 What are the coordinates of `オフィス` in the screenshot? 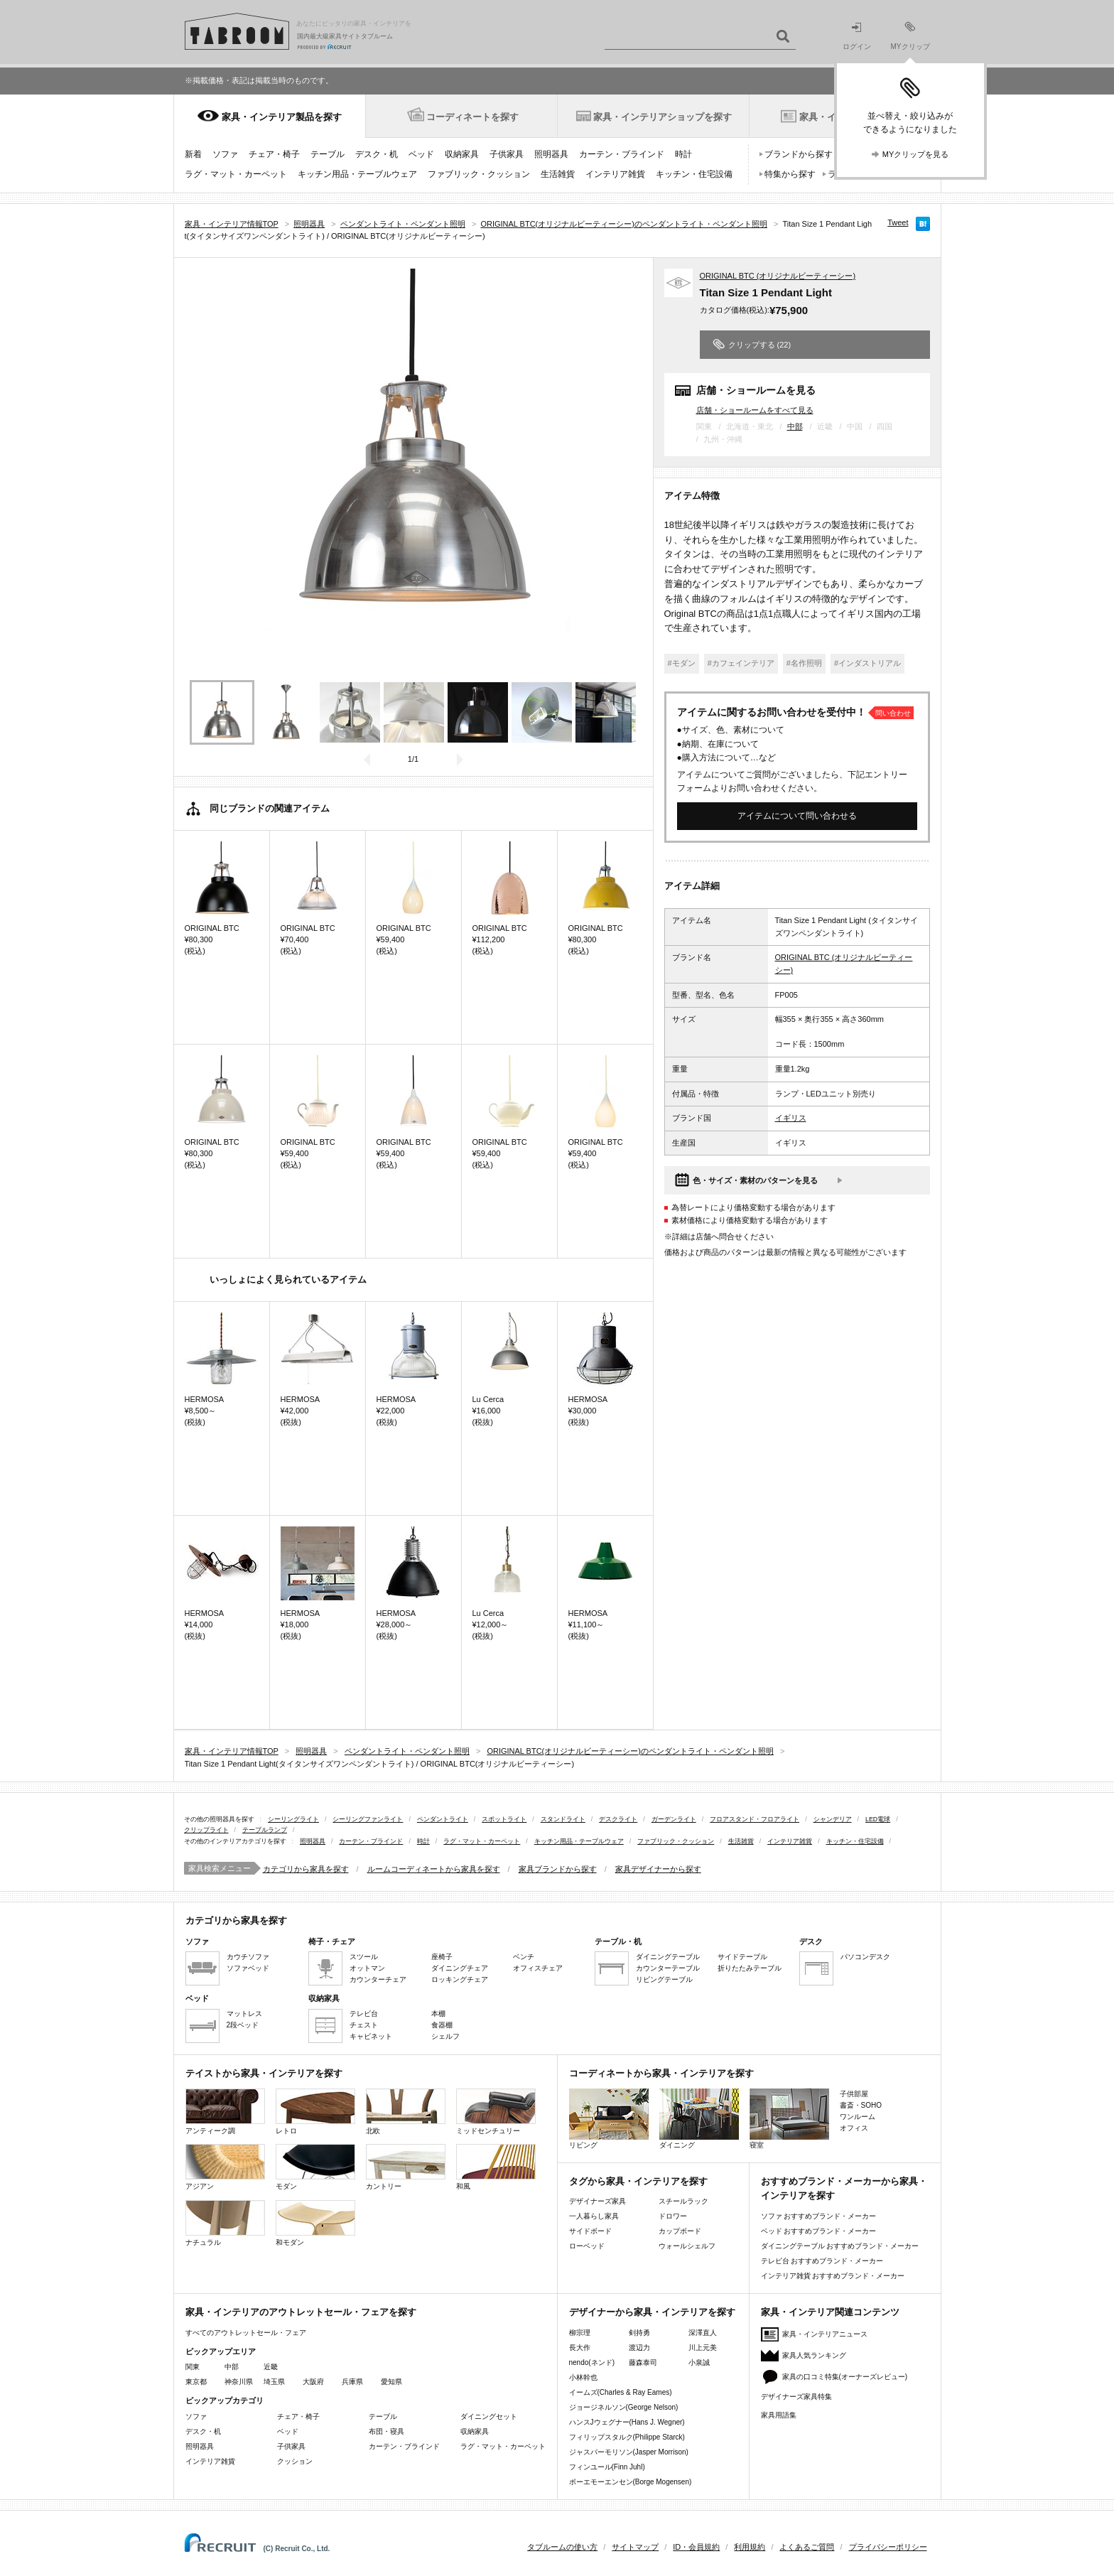 It's located at (854, 2128).